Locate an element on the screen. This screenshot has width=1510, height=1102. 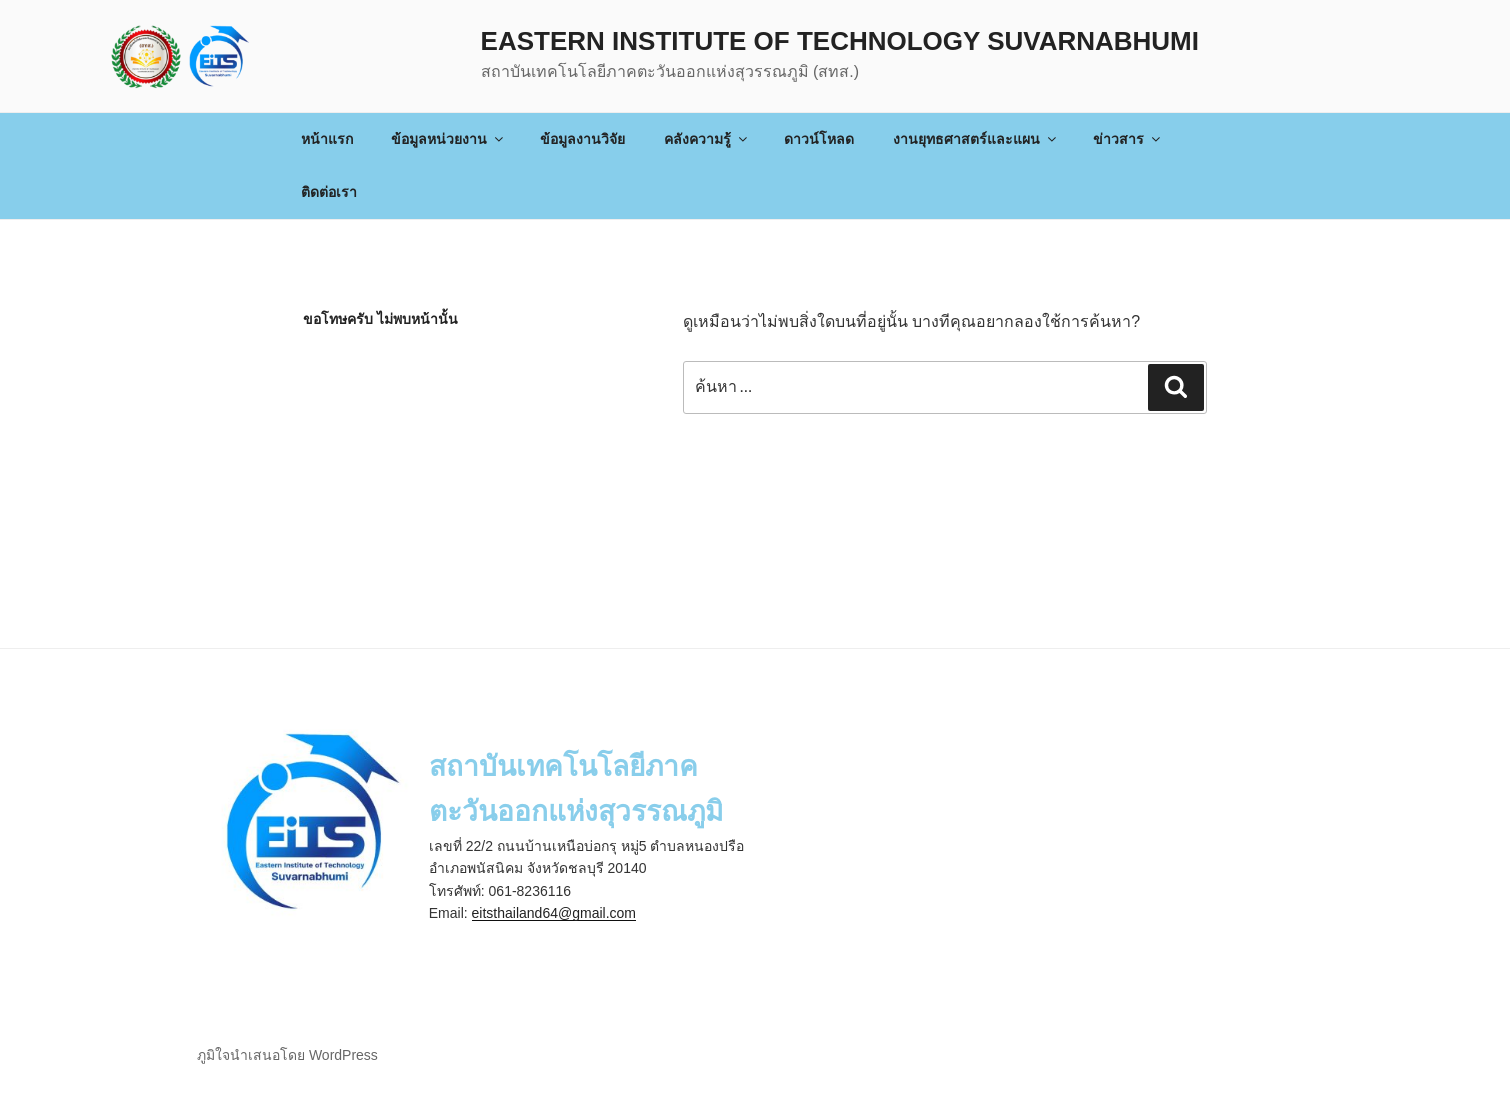
ข้อมูลงานวิจัย is located at coordinates (582, 139).